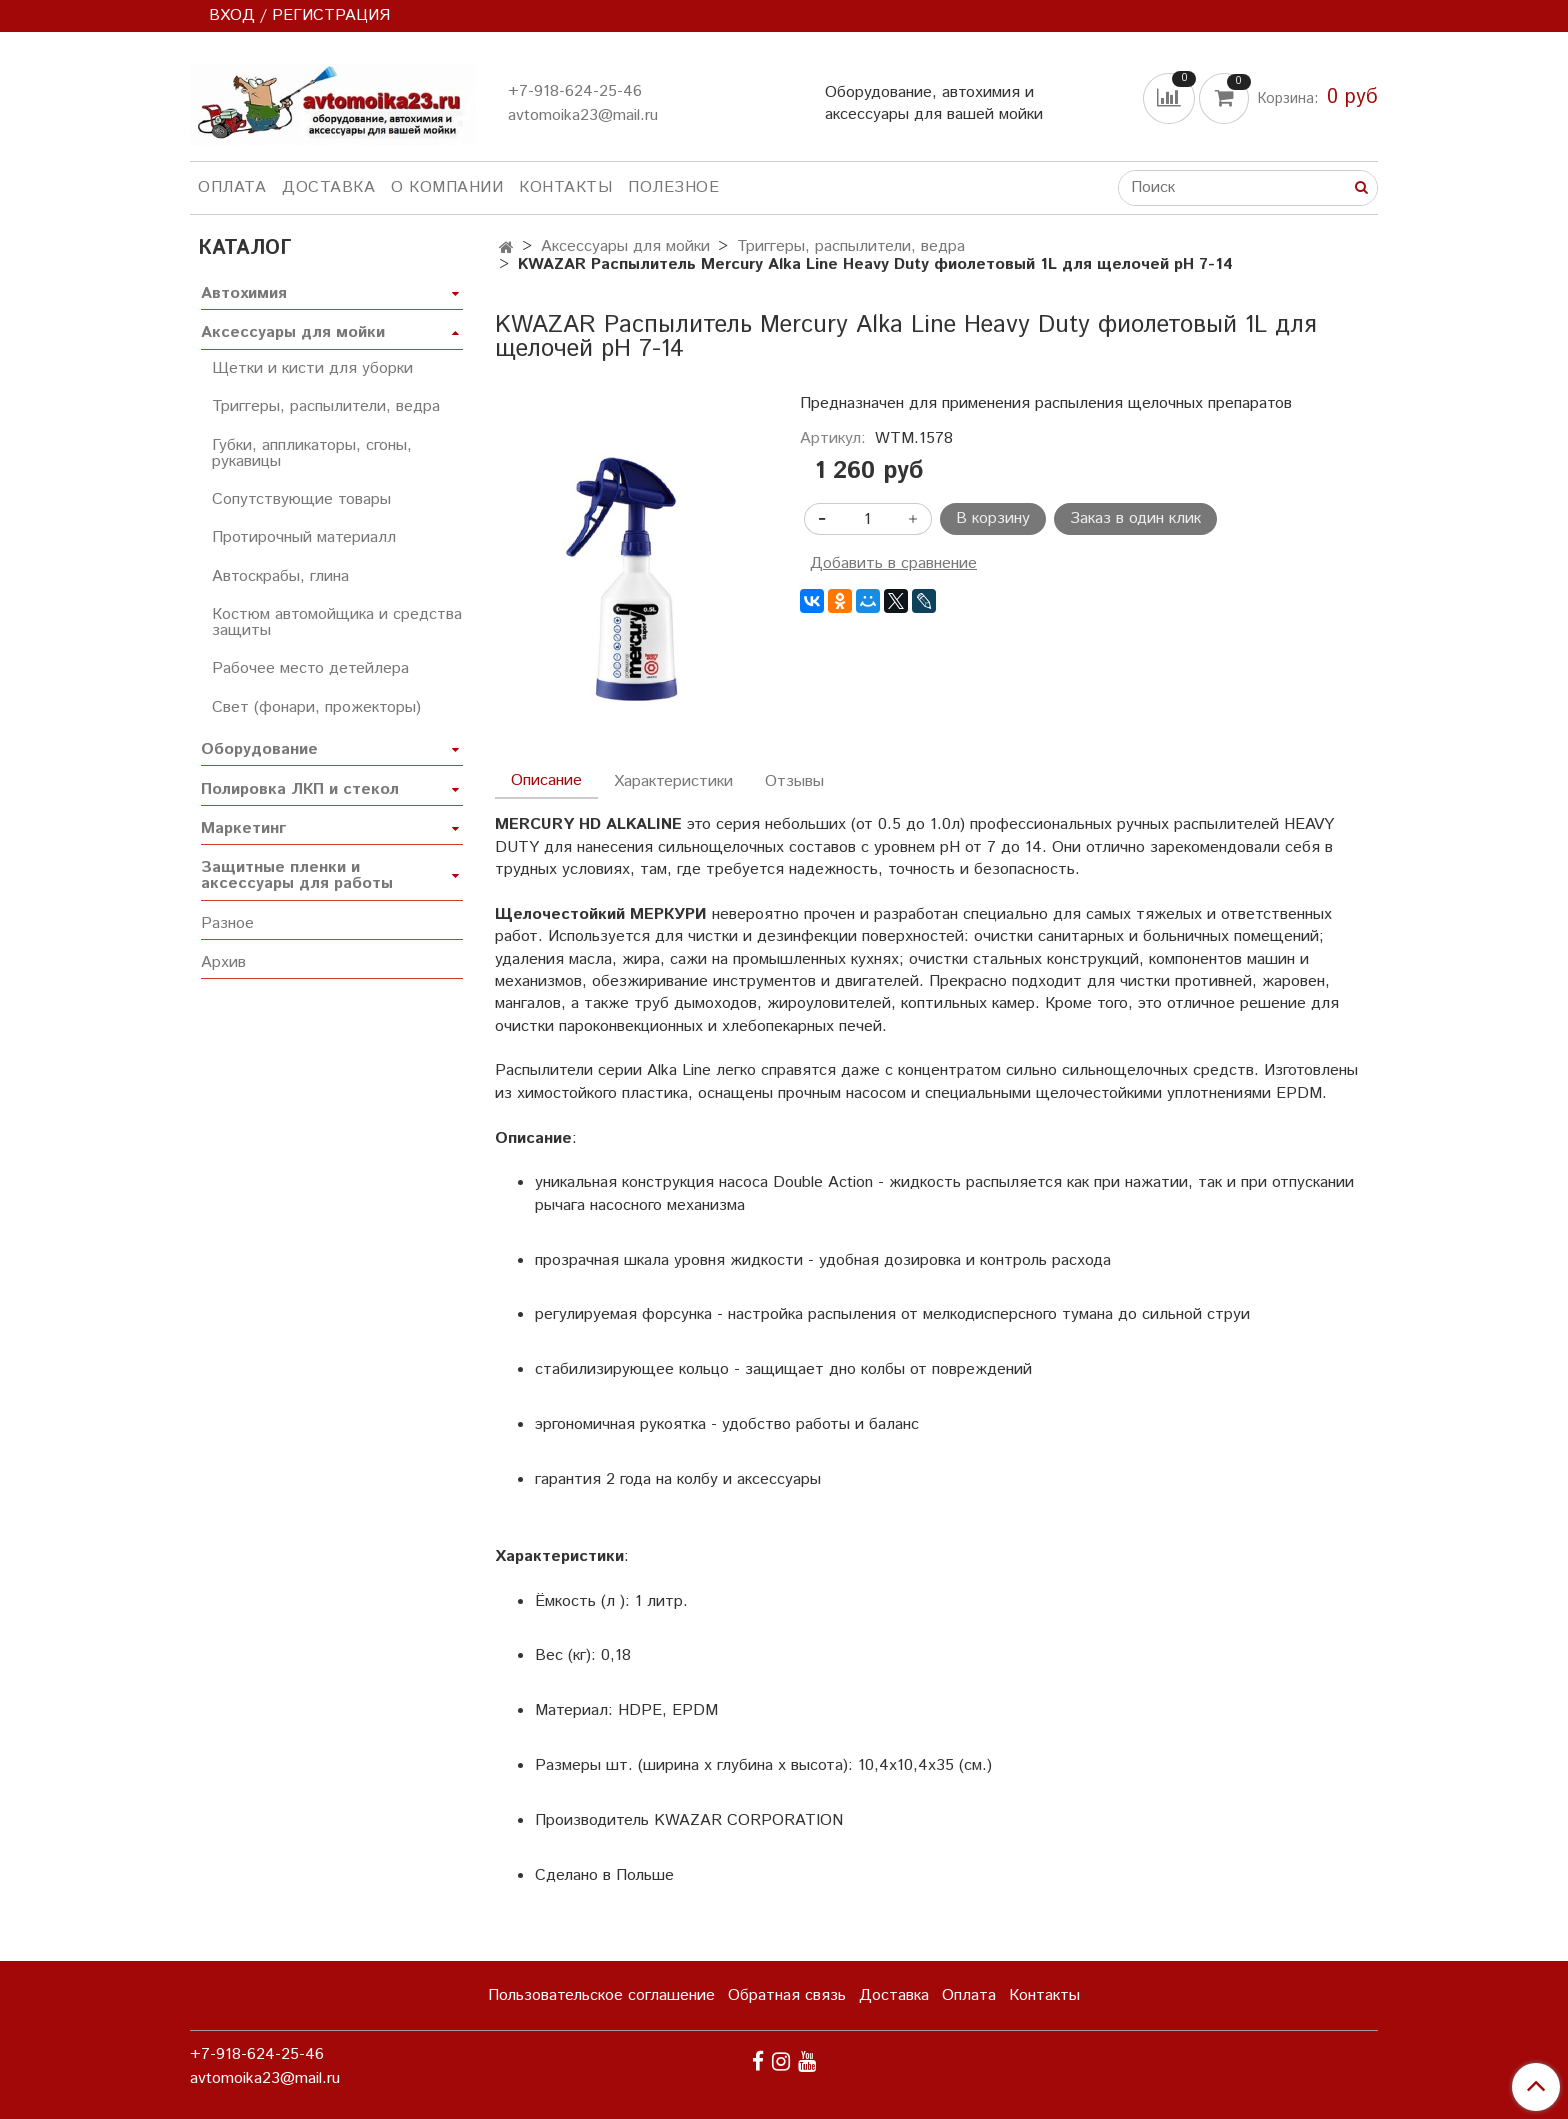 Image resolution: width=1568 pixels, height=2119 pixels. Describe the element at coordinates (312, 368) in the screenshot. I see `Щетки и кисти для уборки` at that location.